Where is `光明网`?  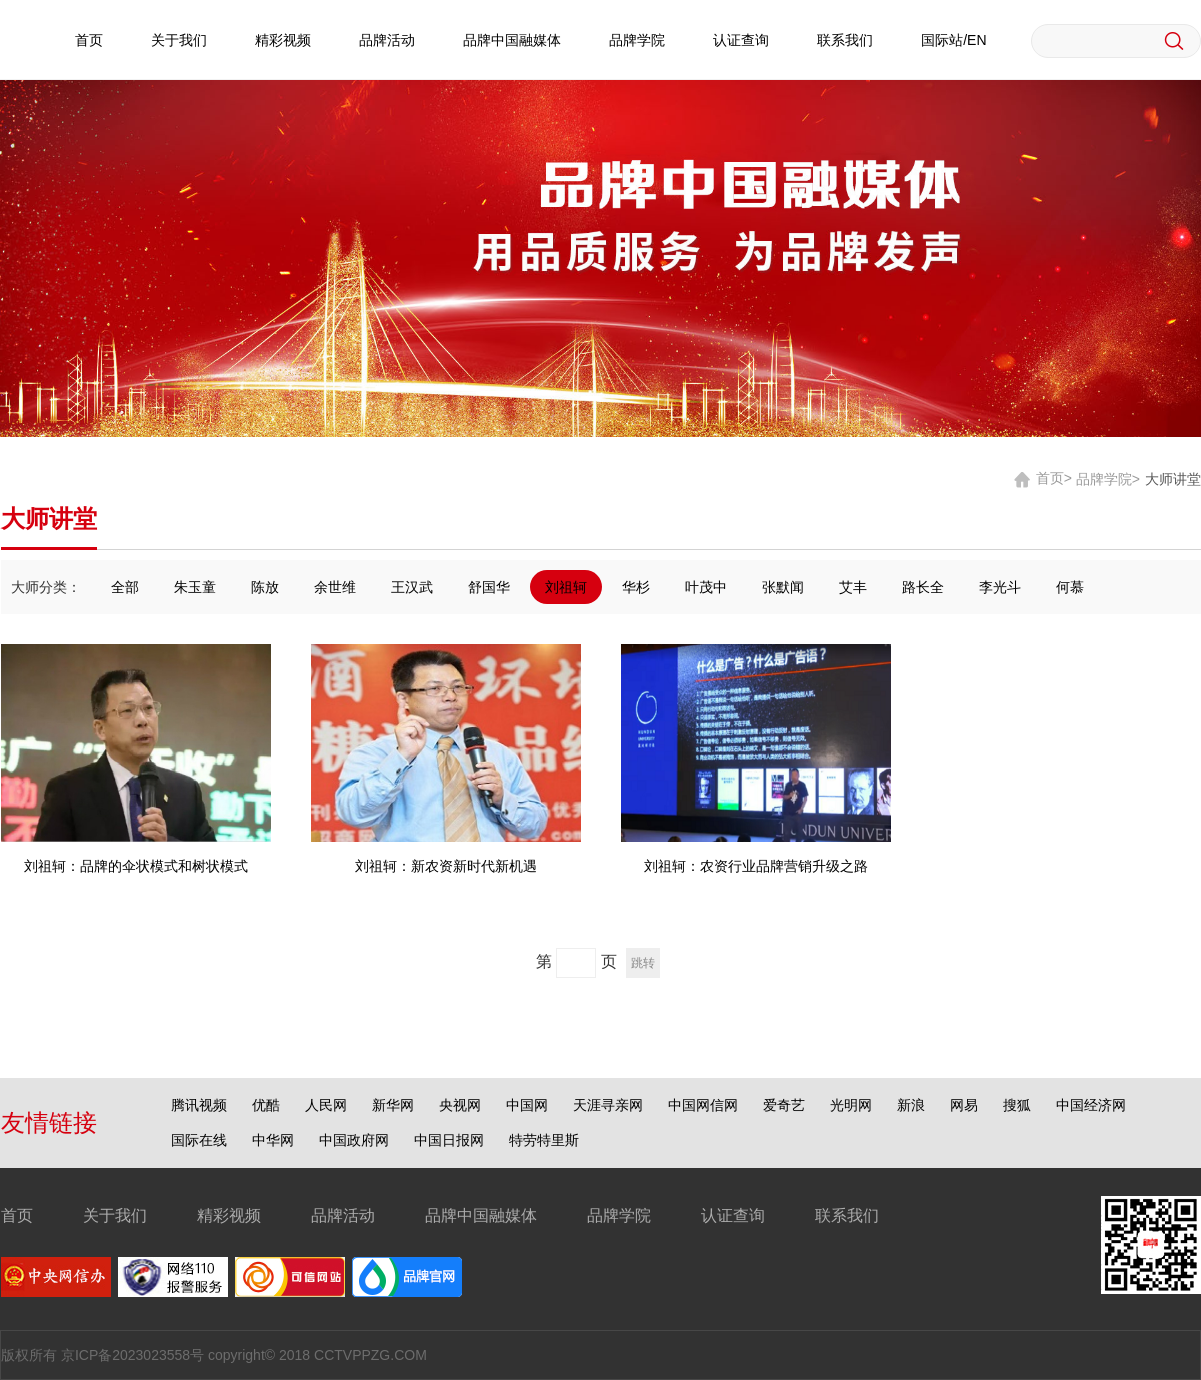
光明网 is located at coordinates (851, 1105).